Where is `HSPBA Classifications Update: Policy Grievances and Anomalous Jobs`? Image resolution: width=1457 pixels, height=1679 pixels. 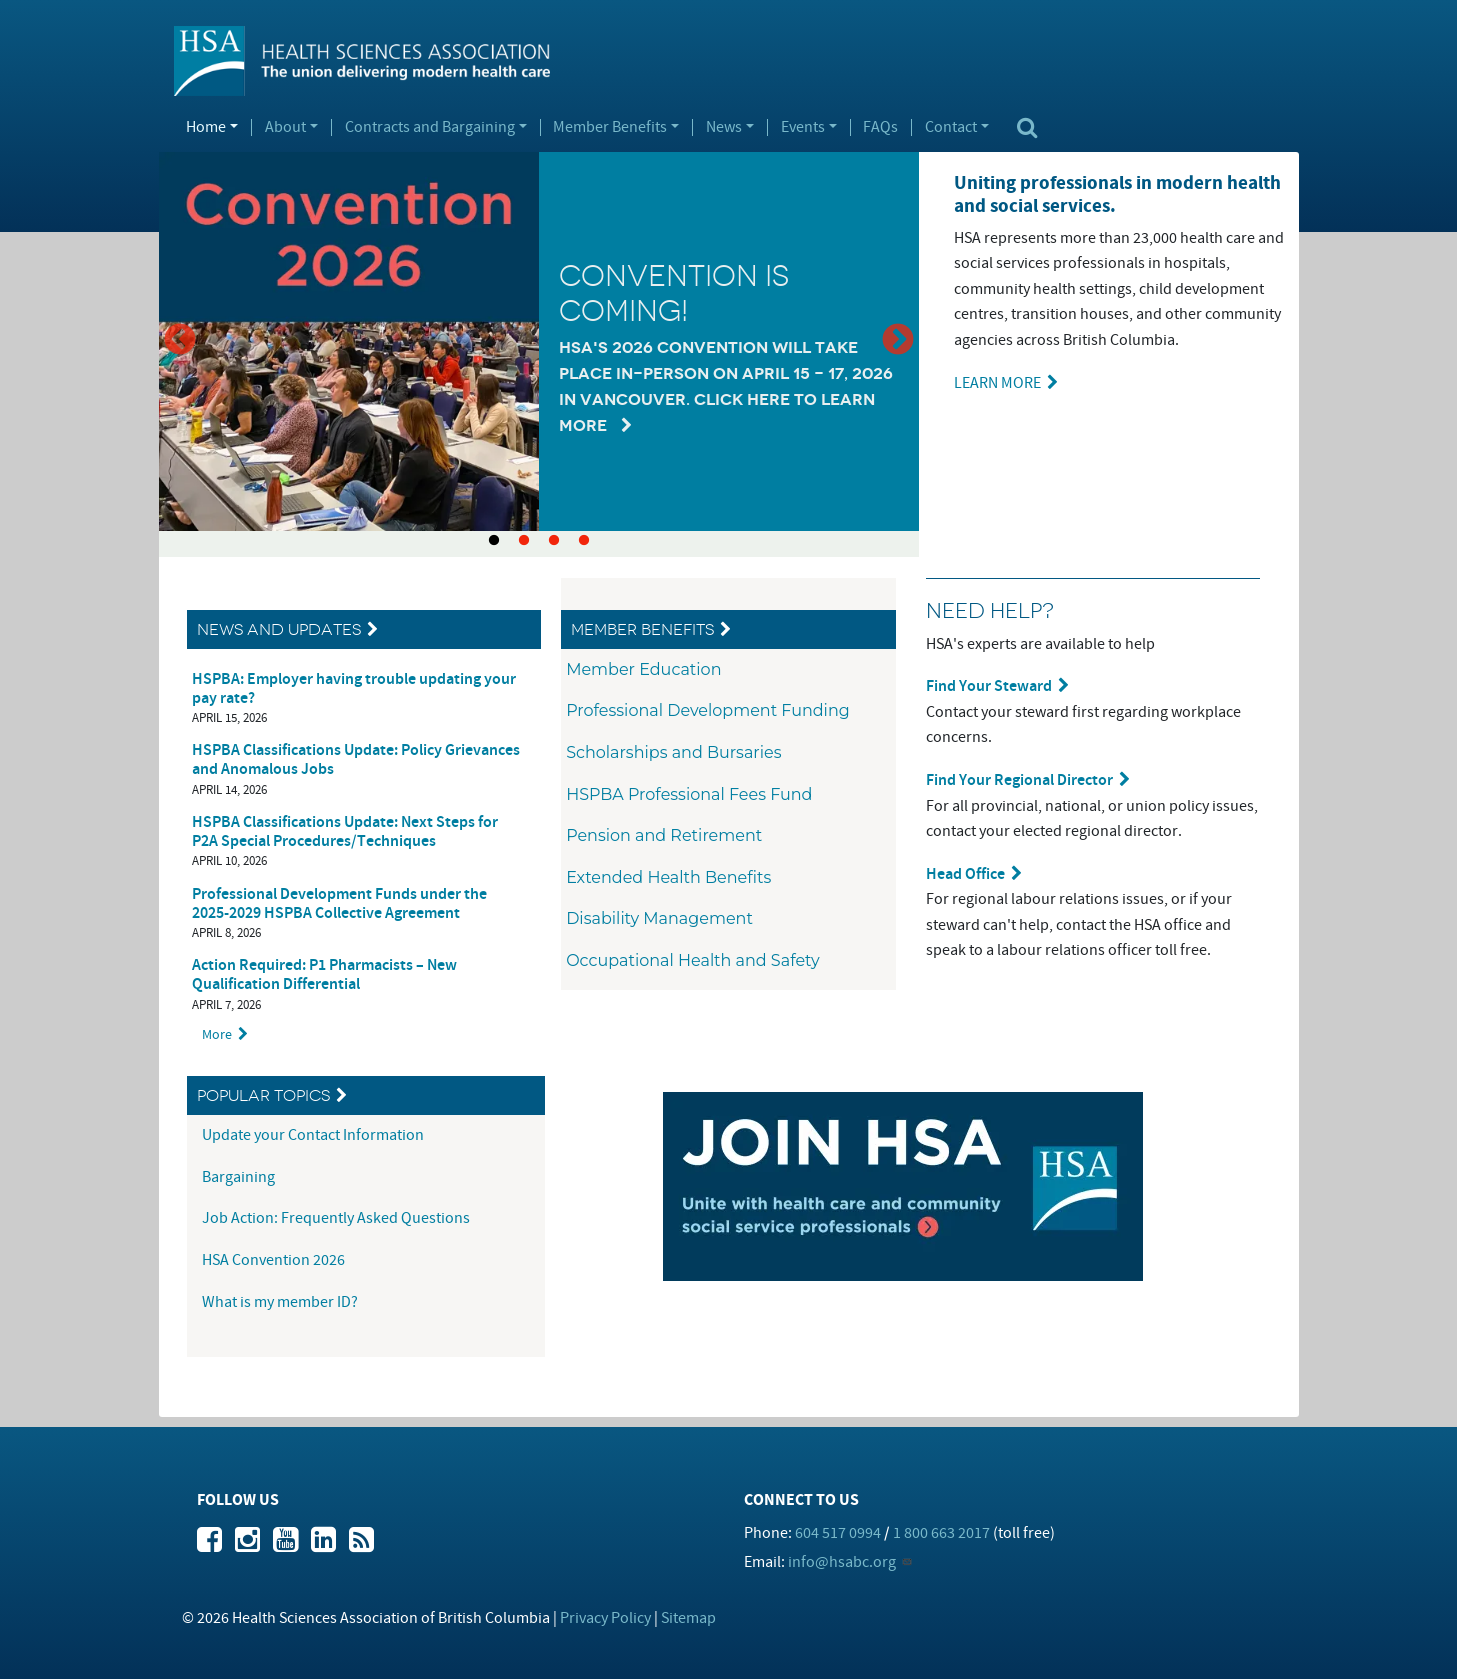 HSPBA Classifications Update: Policy Grievances and Anomalous Jobs is located at coordinates (356, 760).